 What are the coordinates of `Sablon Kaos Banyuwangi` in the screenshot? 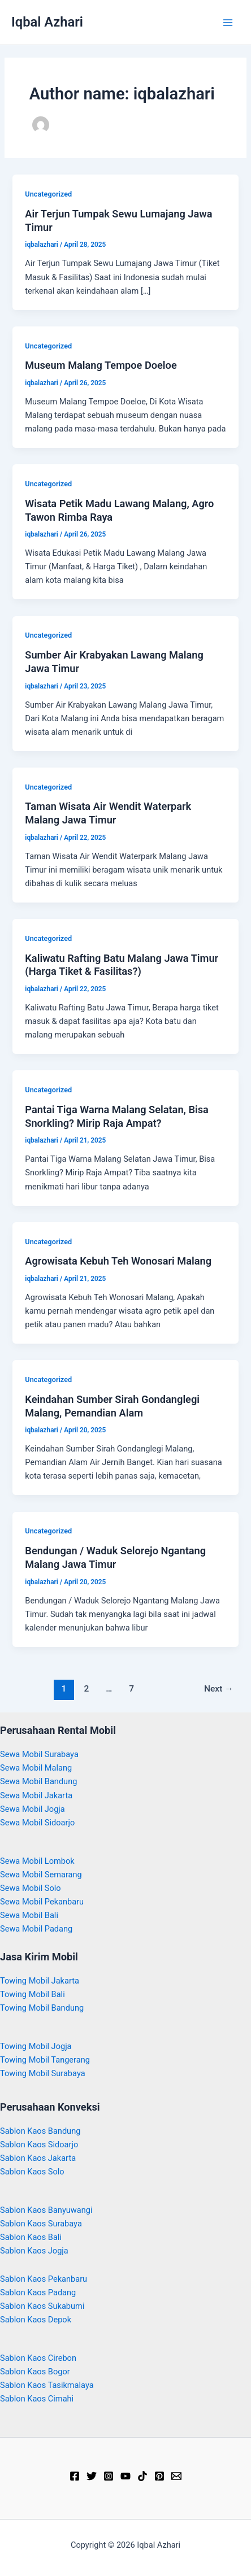 It's located at (46, 2210).